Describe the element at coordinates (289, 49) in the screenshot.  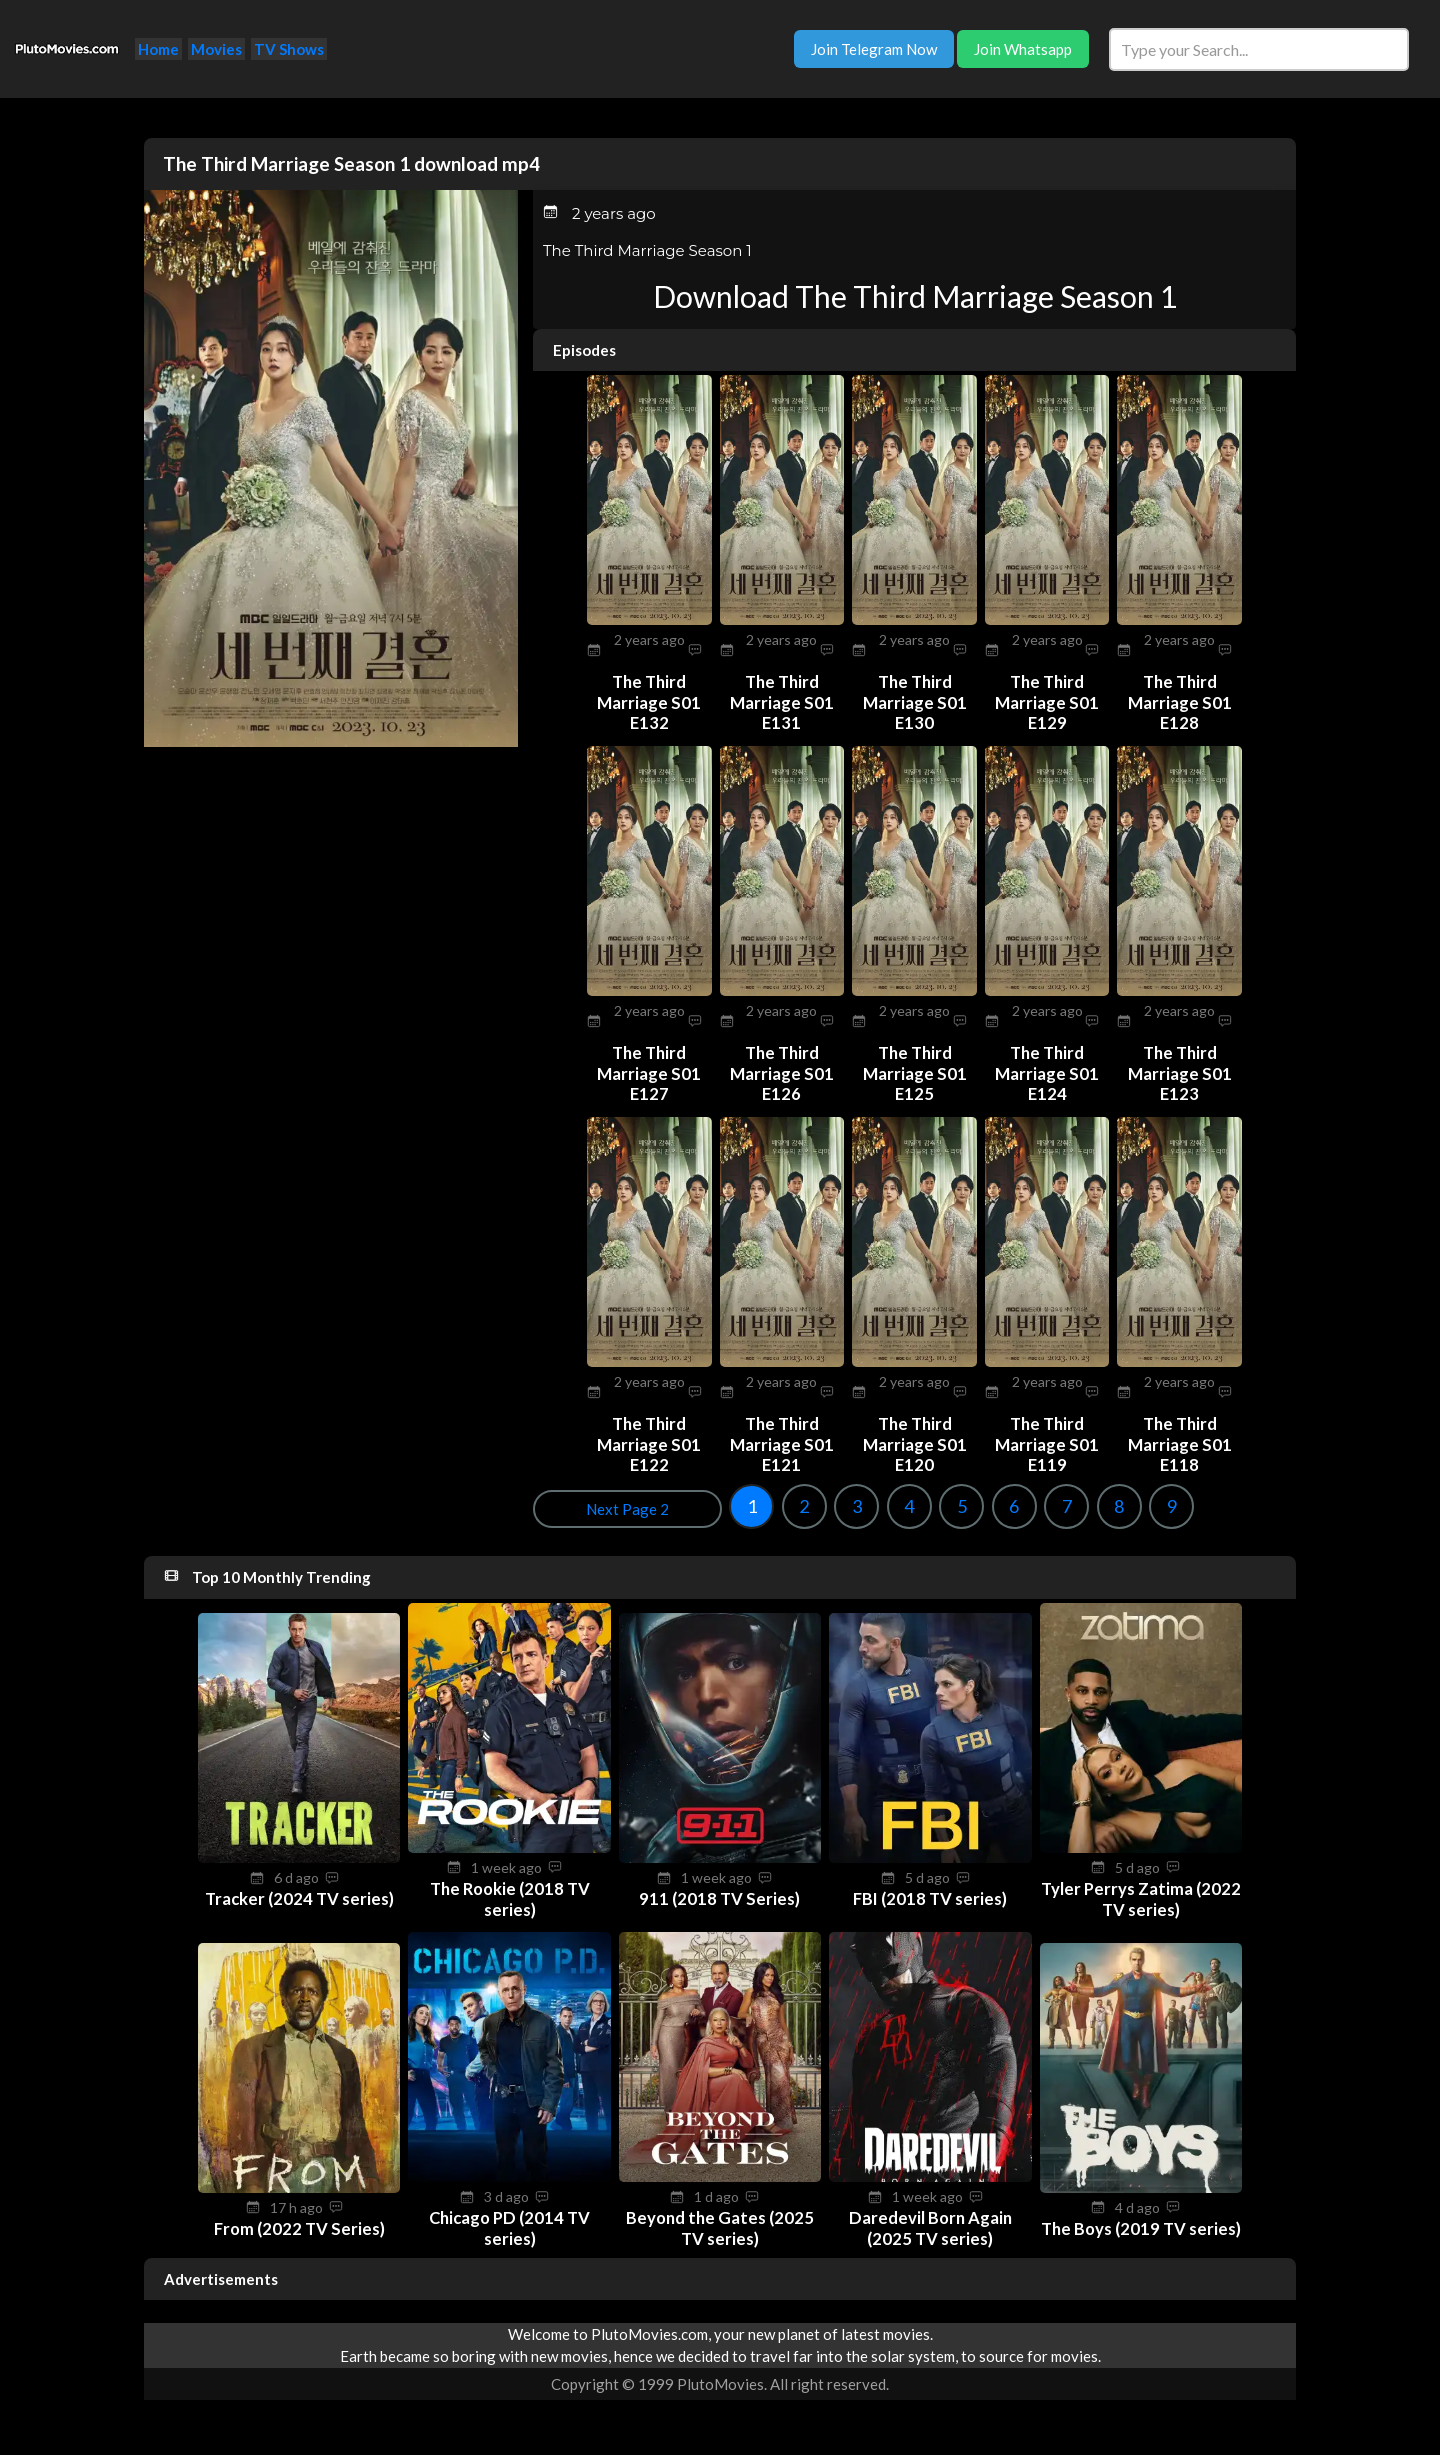
I see `TV Shows` at that location.